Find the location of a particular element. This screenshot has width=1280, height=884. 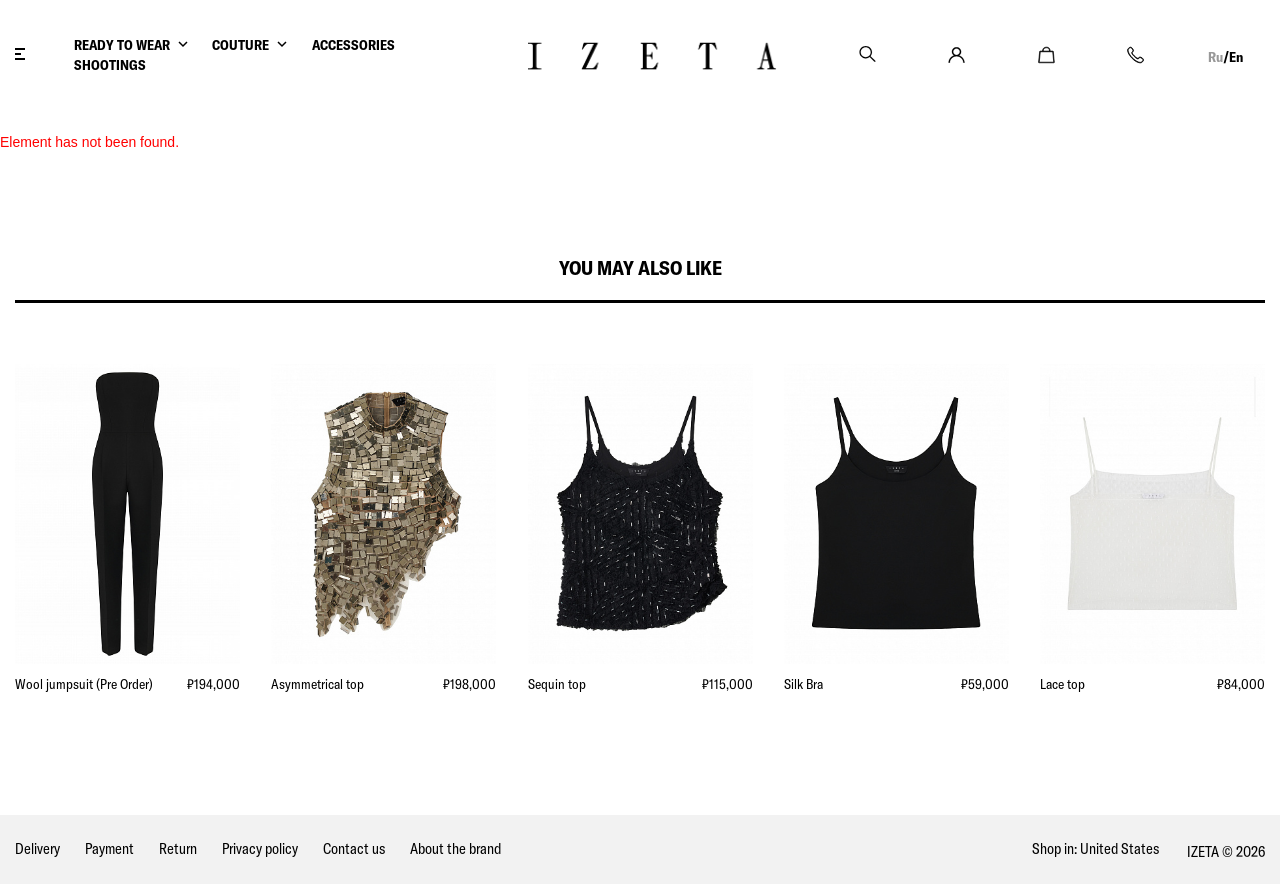

Return is located at coordinates (178, 848).